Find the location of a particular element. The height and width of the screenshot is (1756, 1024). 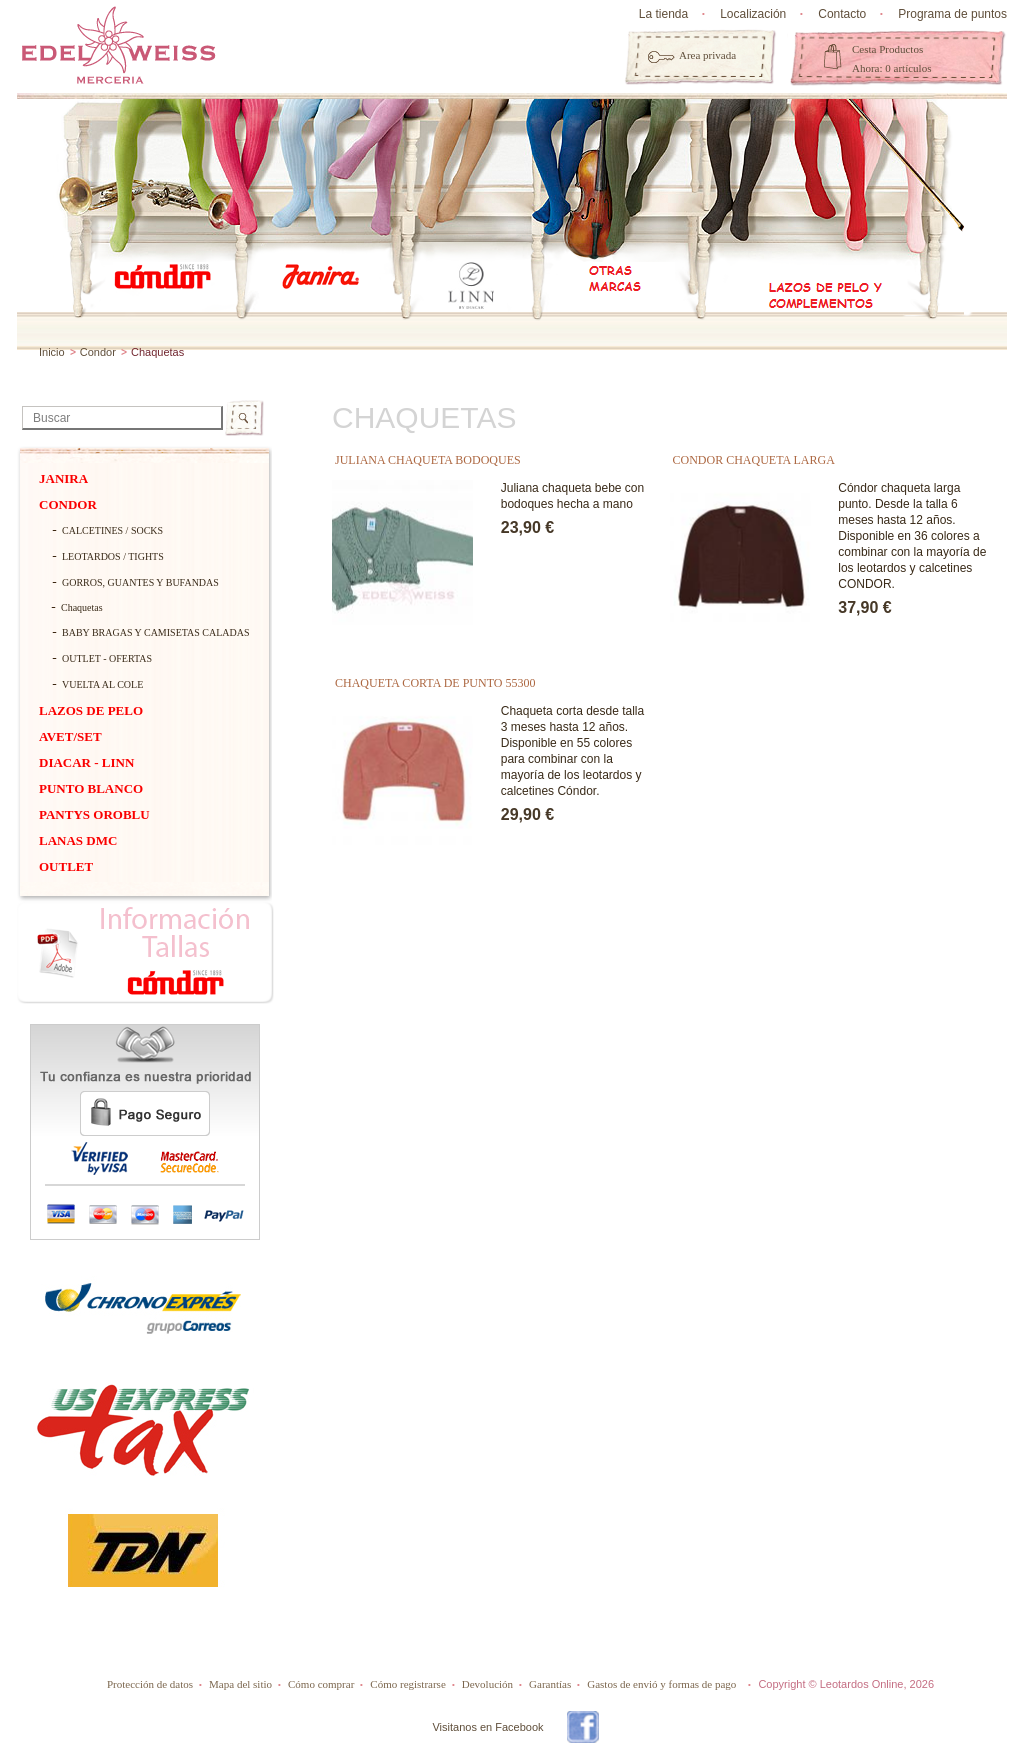

Gastos de envió y formas de pago is located at coordinates (661, 1684).